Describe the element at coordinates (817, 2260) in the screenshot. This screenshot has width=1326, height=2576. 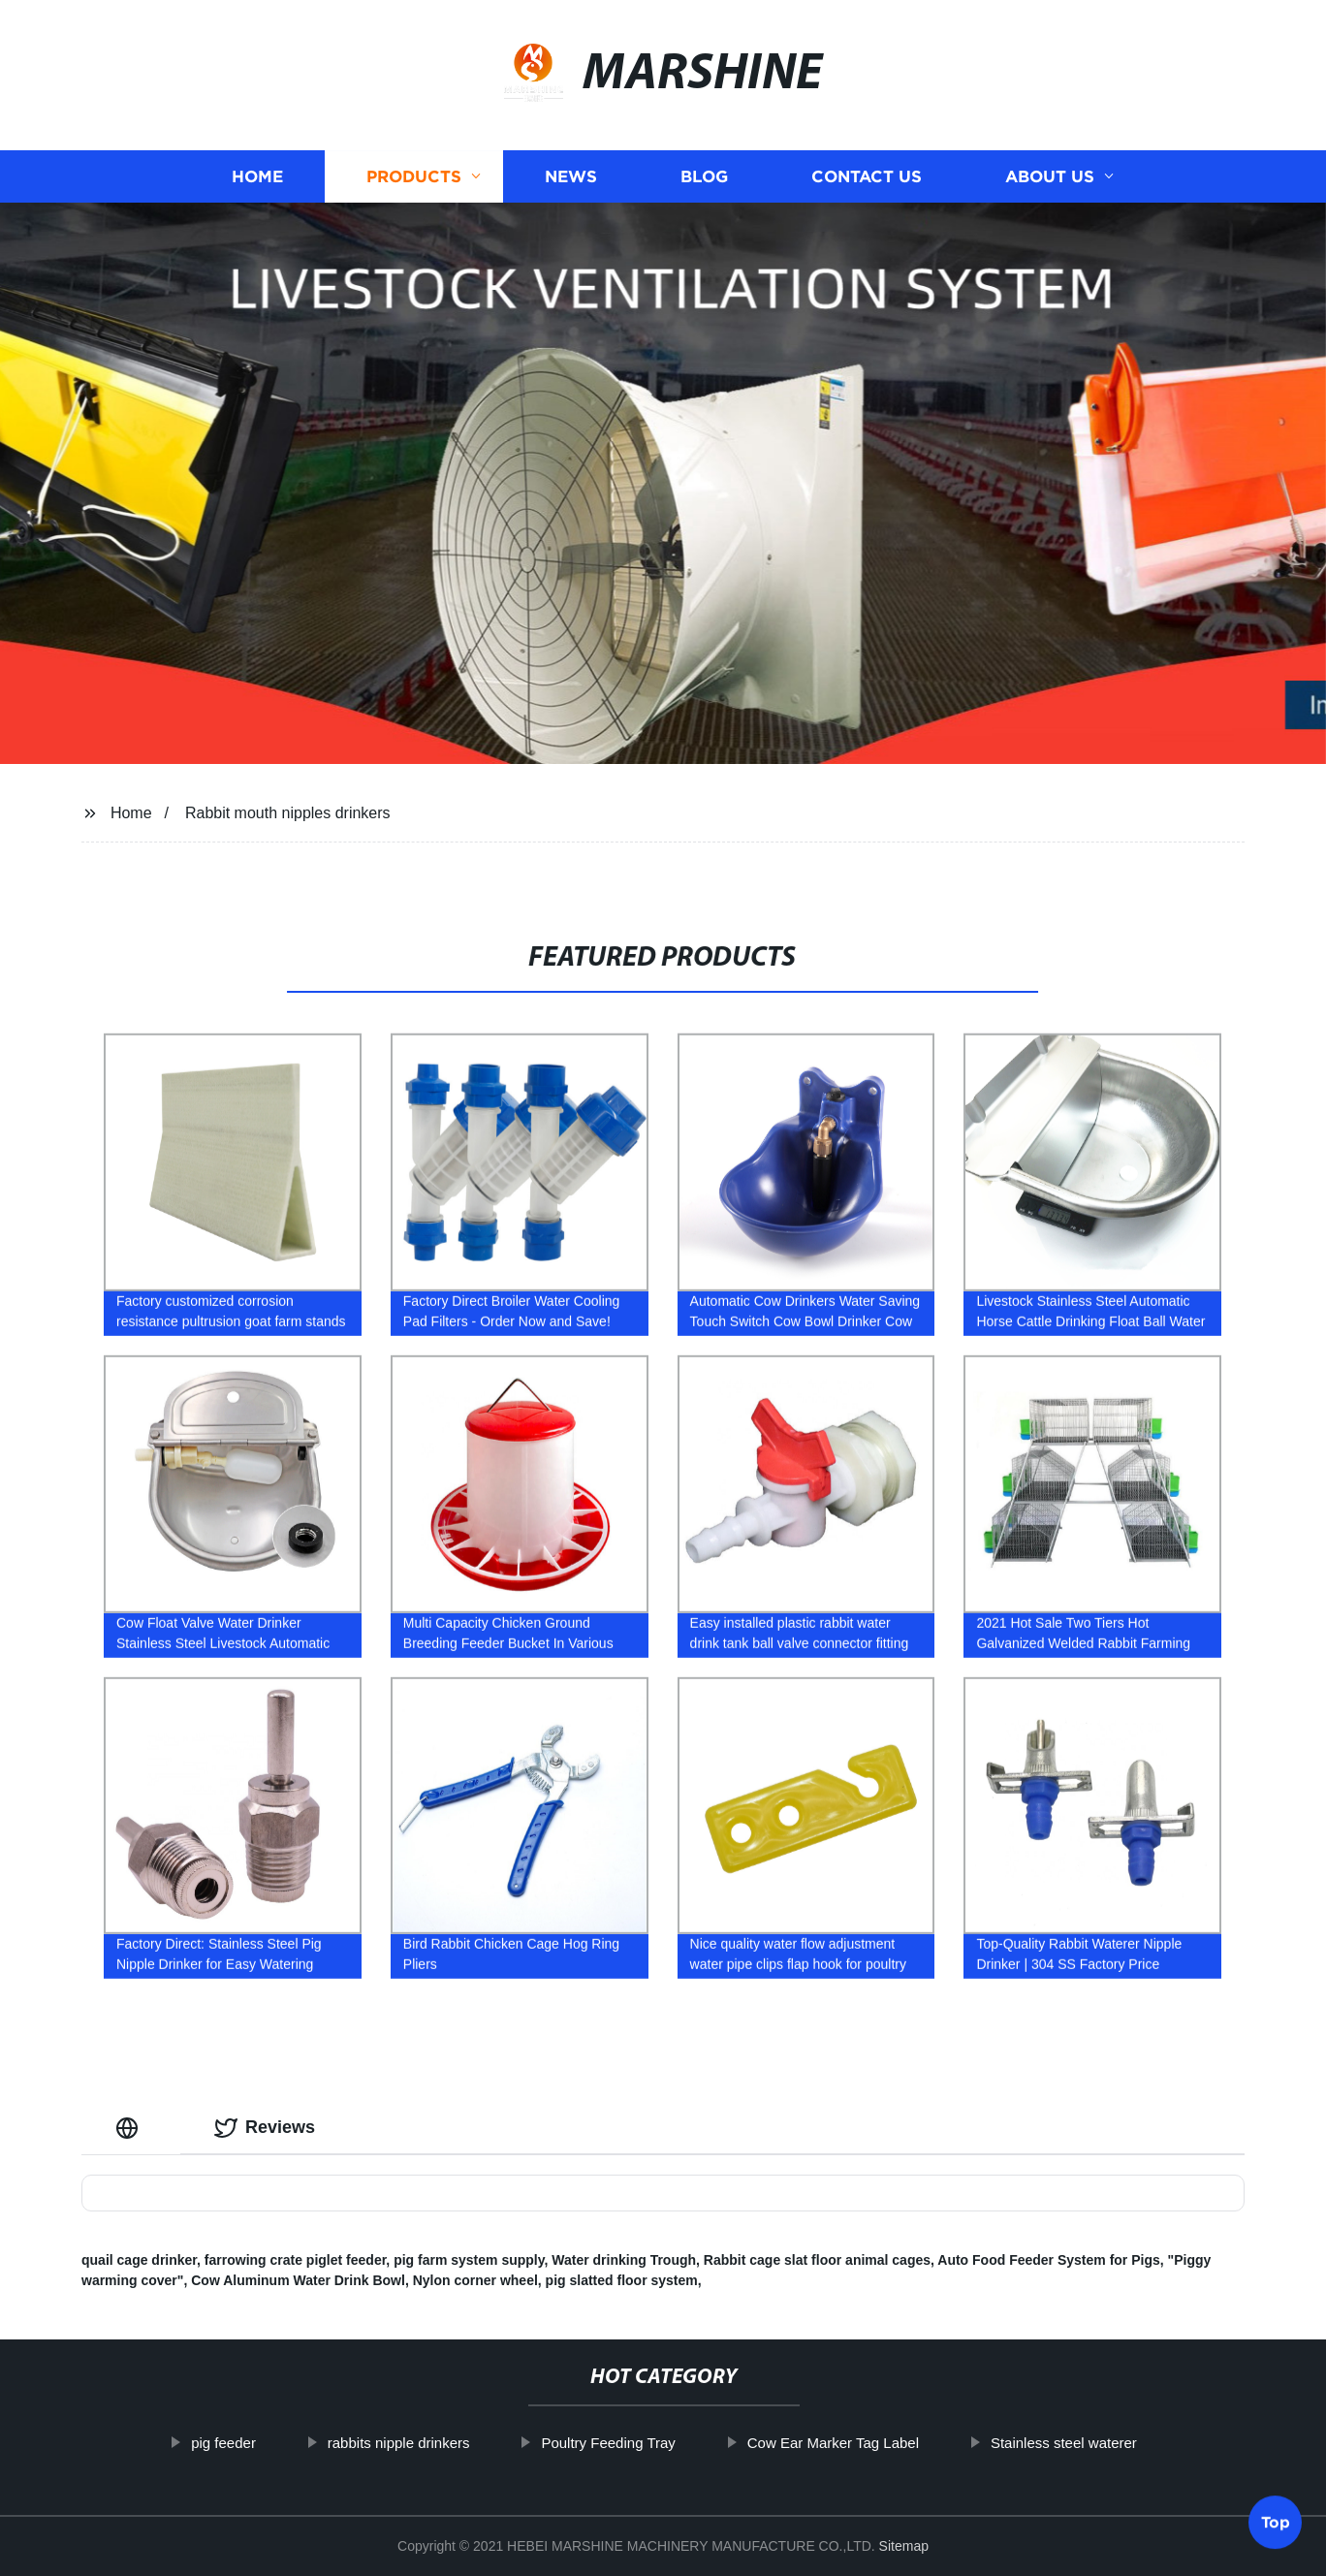
I see `Rabbit cage slat floor animal cages` at that location.